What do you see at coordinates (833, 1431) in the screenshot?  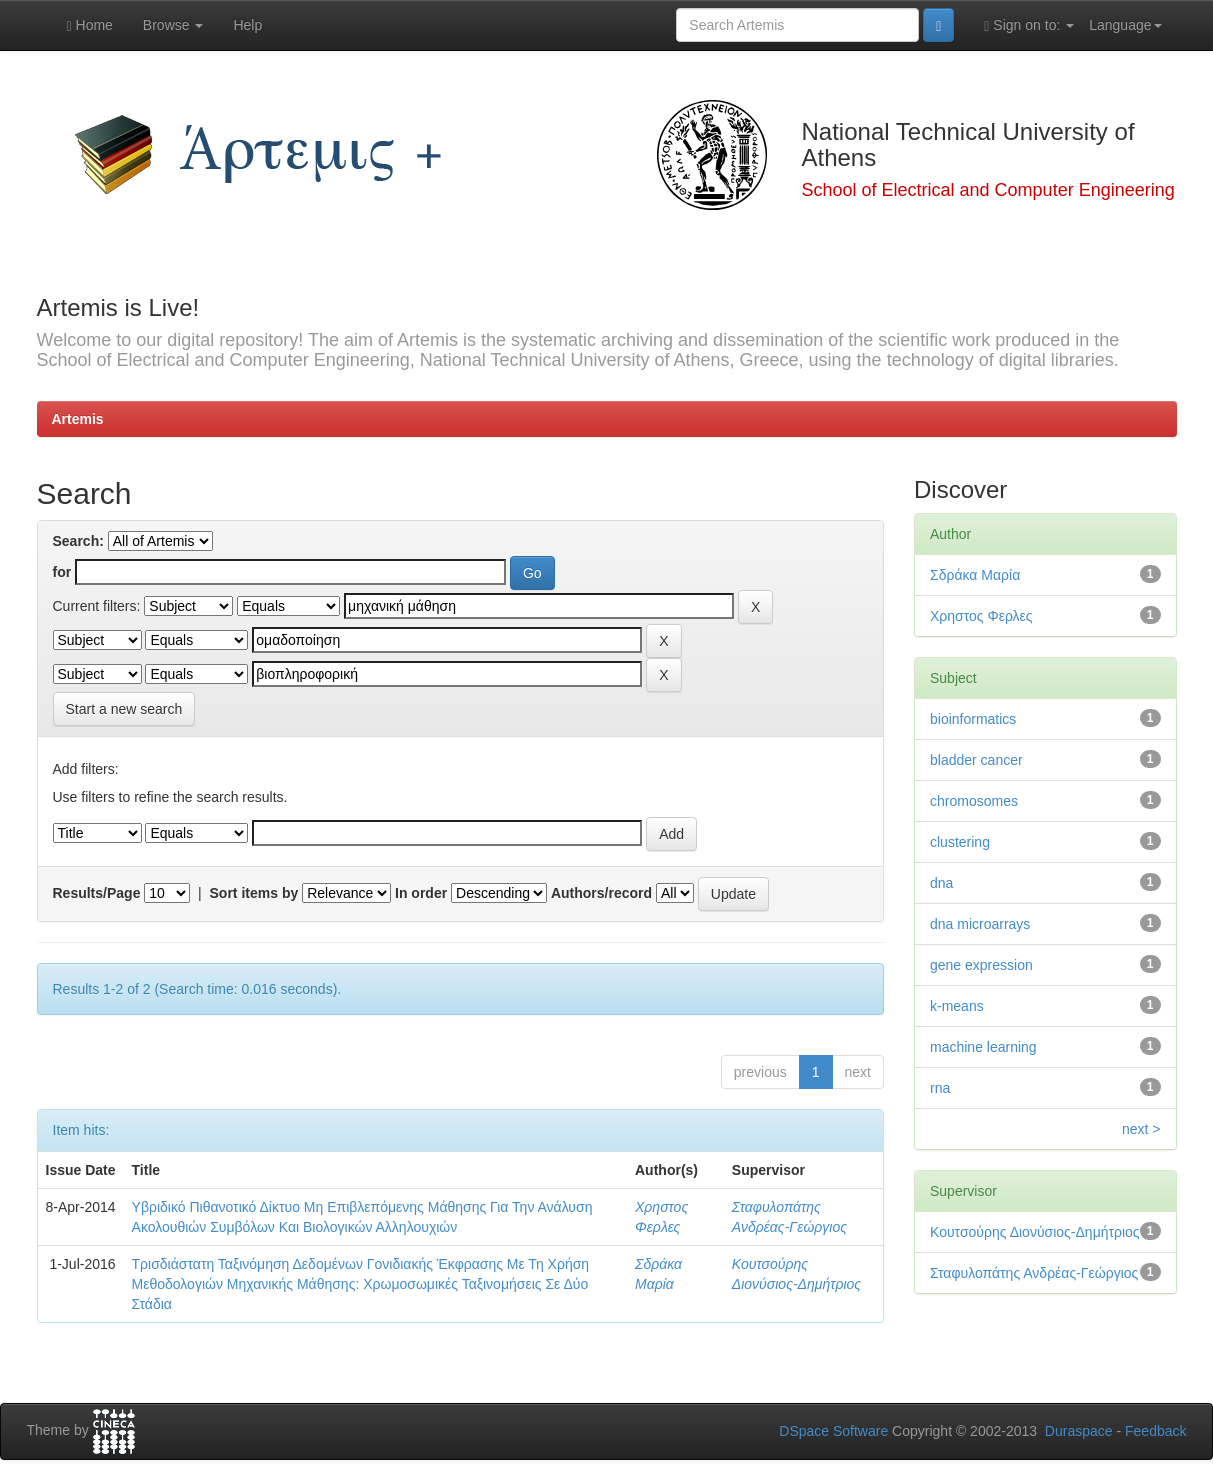 I see `DSpace Software` at bounding box center [833, 1431].